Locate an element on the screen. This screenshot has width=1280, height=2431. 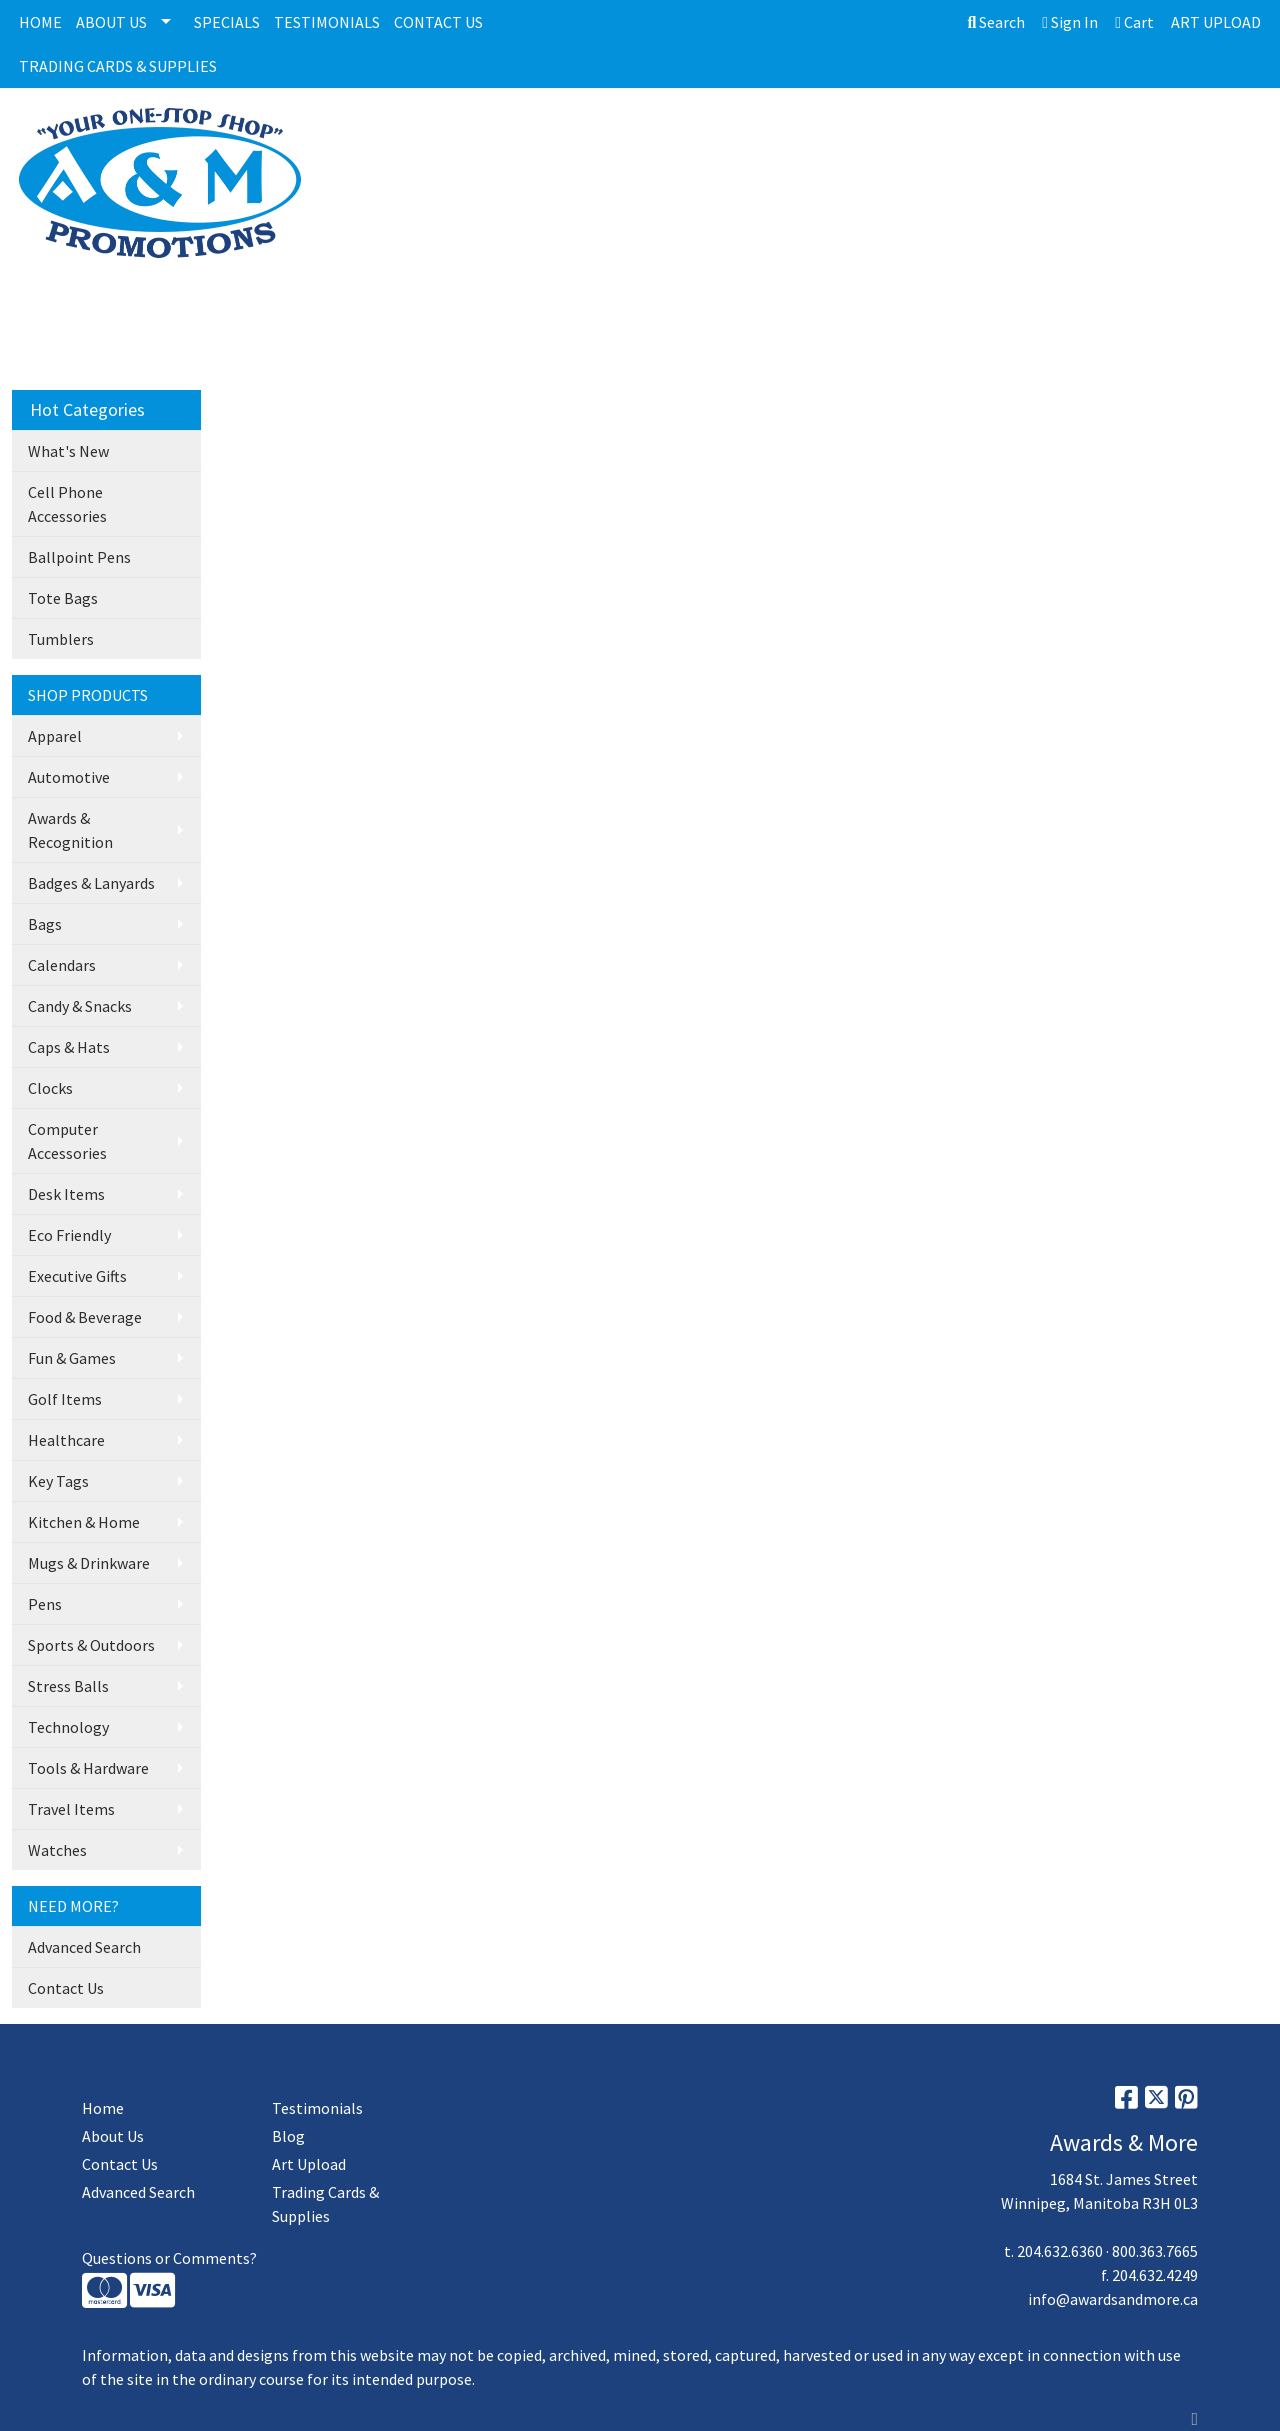
Home is located at coordinates (103, 2108).